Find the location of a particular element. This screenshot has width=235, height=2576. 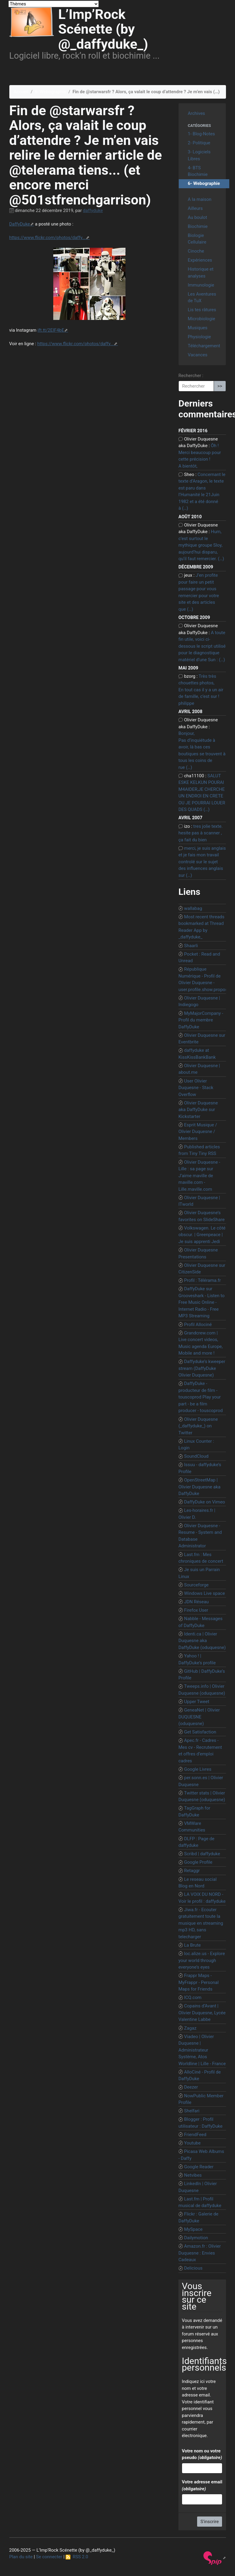

A toute fin utile, voici ci-dessous le script utilisé pour le diagnostique matériel d’une Sun : (…) is located at coordinates (202, 646).